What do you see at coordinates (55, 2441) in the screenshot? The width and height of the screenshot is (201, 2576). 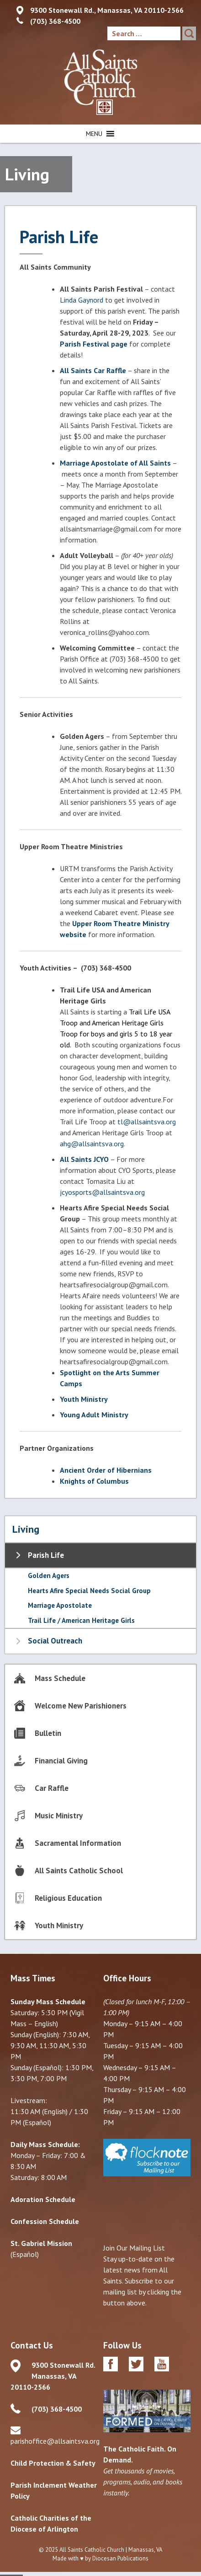 I see `parishoffice@allsaintsva.org` at bounding box center [55, 2441].